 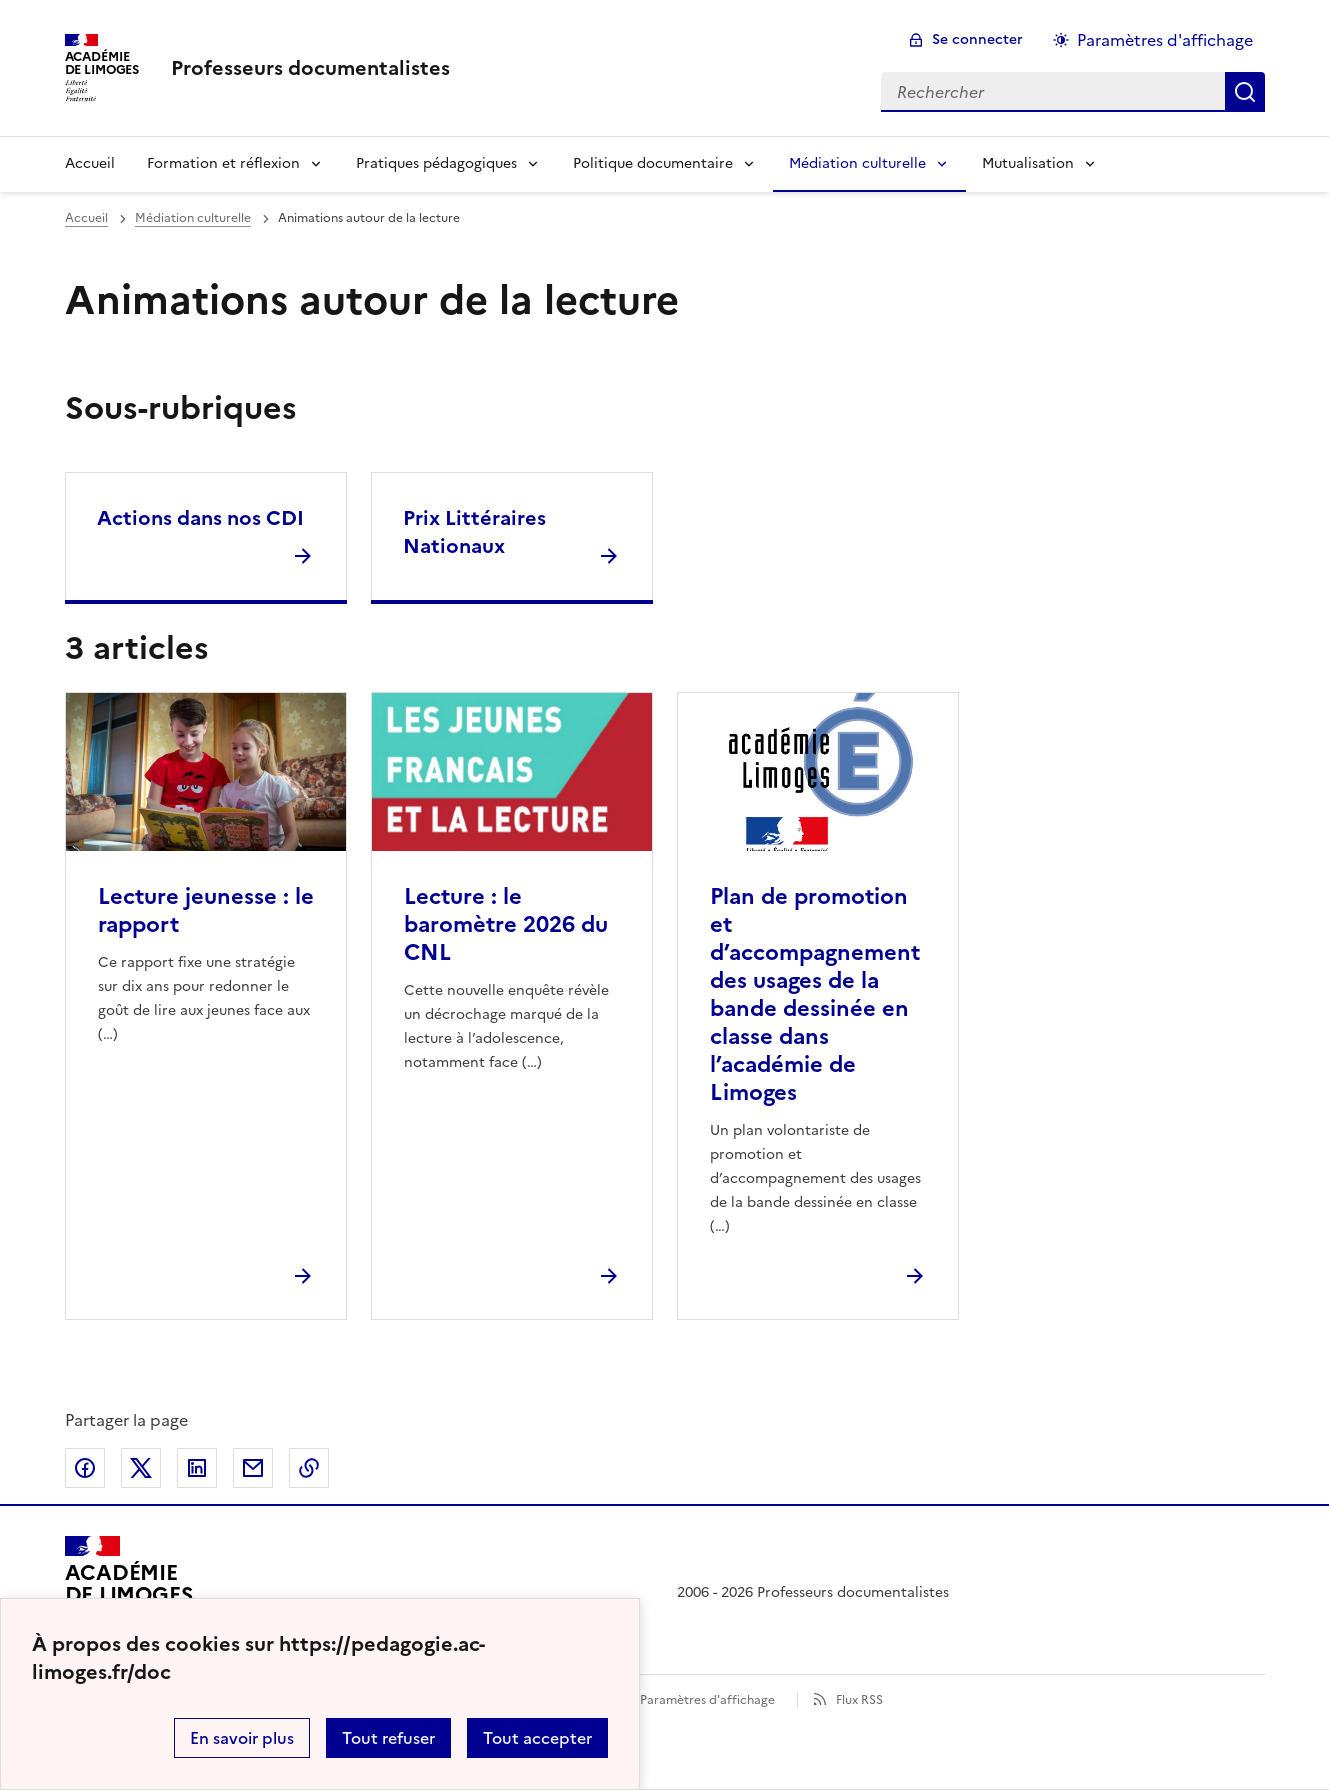 What do you see at coordinates (653, 163) in the screenshot?
I see `Politique documentaire [Déplier la rubrique Politique documentaire]` at bounding box center [653, 163].